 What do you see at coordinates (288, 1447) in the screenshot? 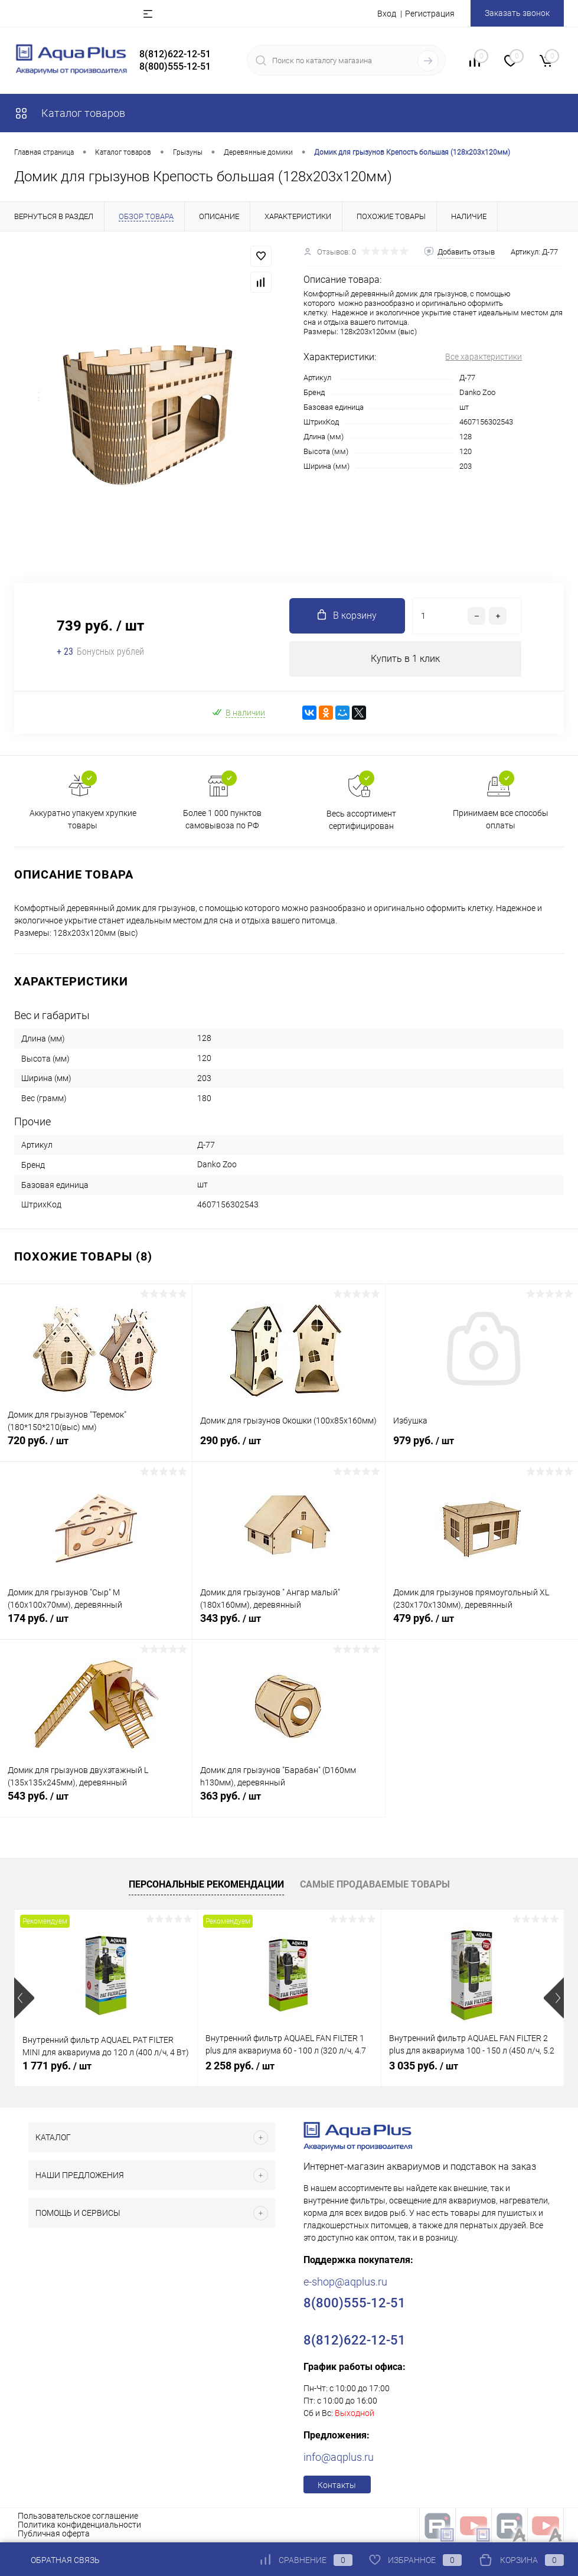
I see `290 руб.` at bounding box center [288, 1447].